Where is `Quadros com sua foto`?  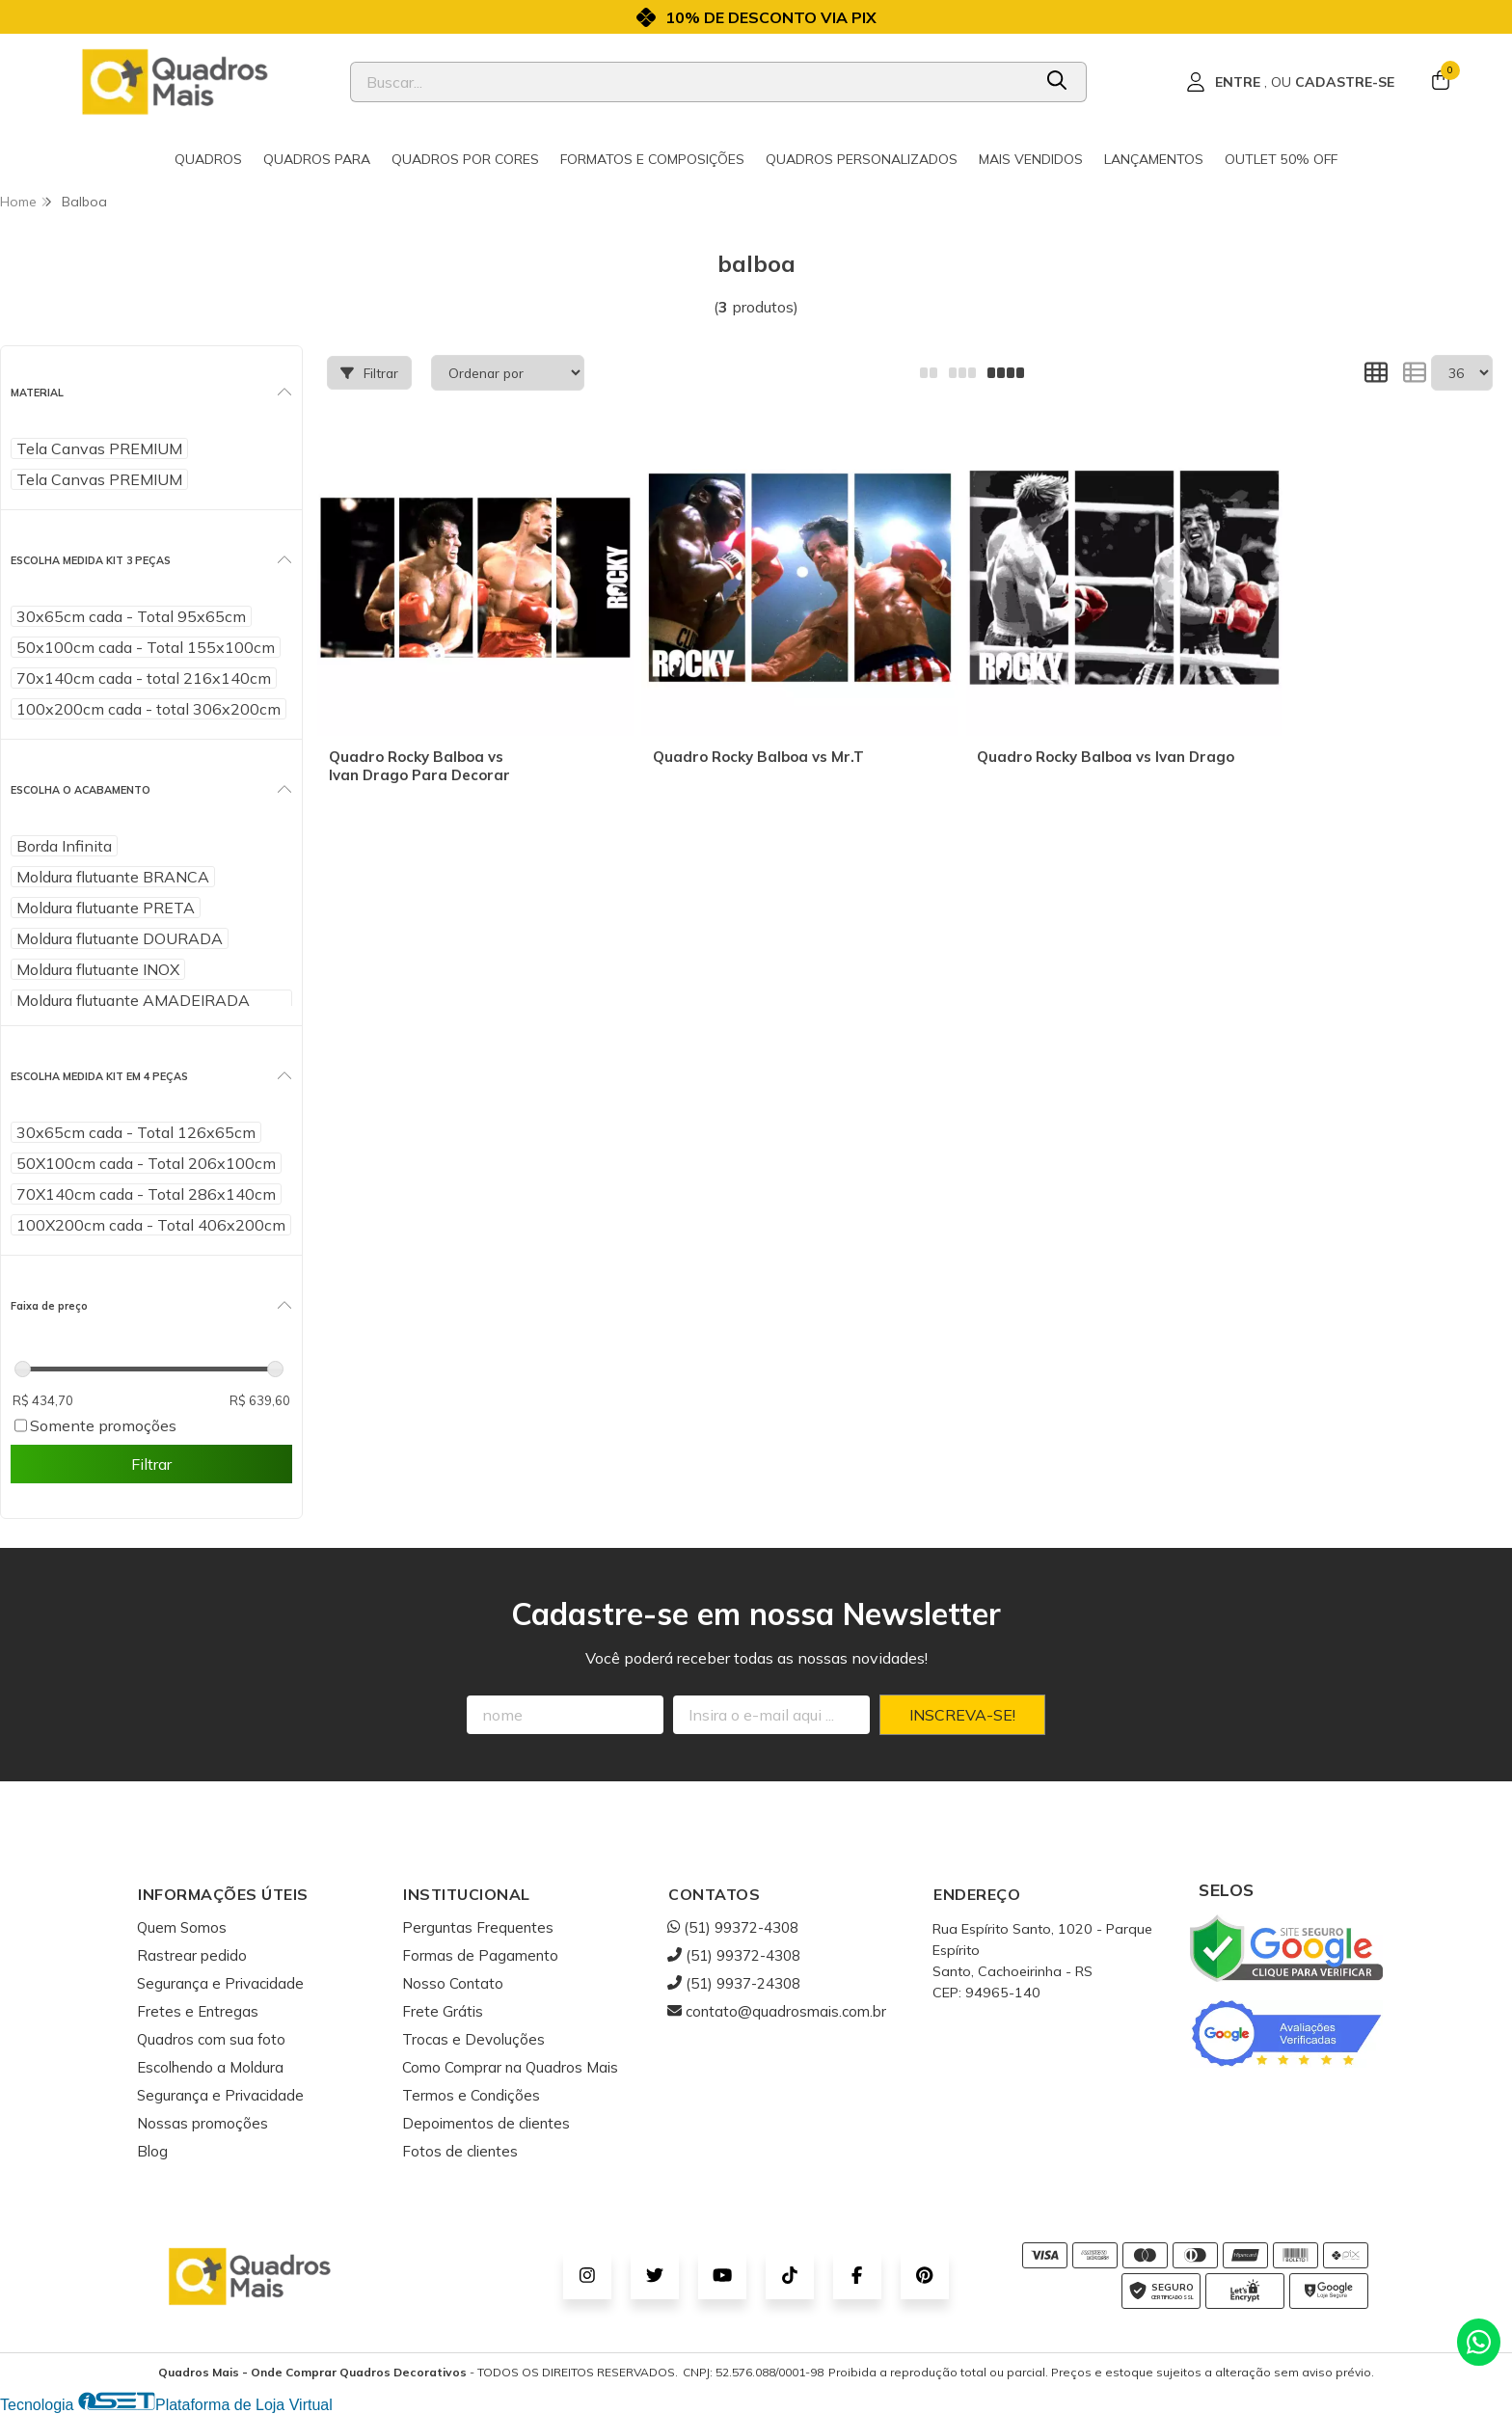 Quadros com sua foto is located at coordinates (211, 2039).